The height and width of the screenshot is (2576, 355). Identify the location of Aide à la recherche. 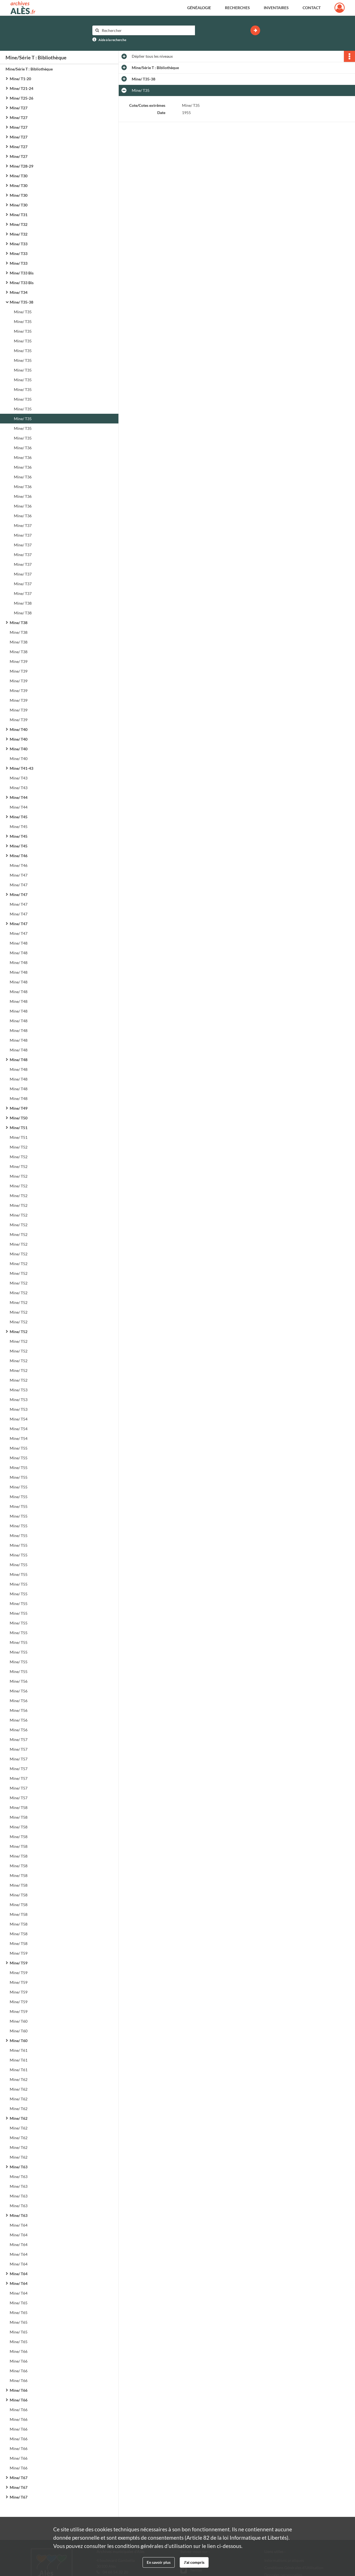
(112, 40).